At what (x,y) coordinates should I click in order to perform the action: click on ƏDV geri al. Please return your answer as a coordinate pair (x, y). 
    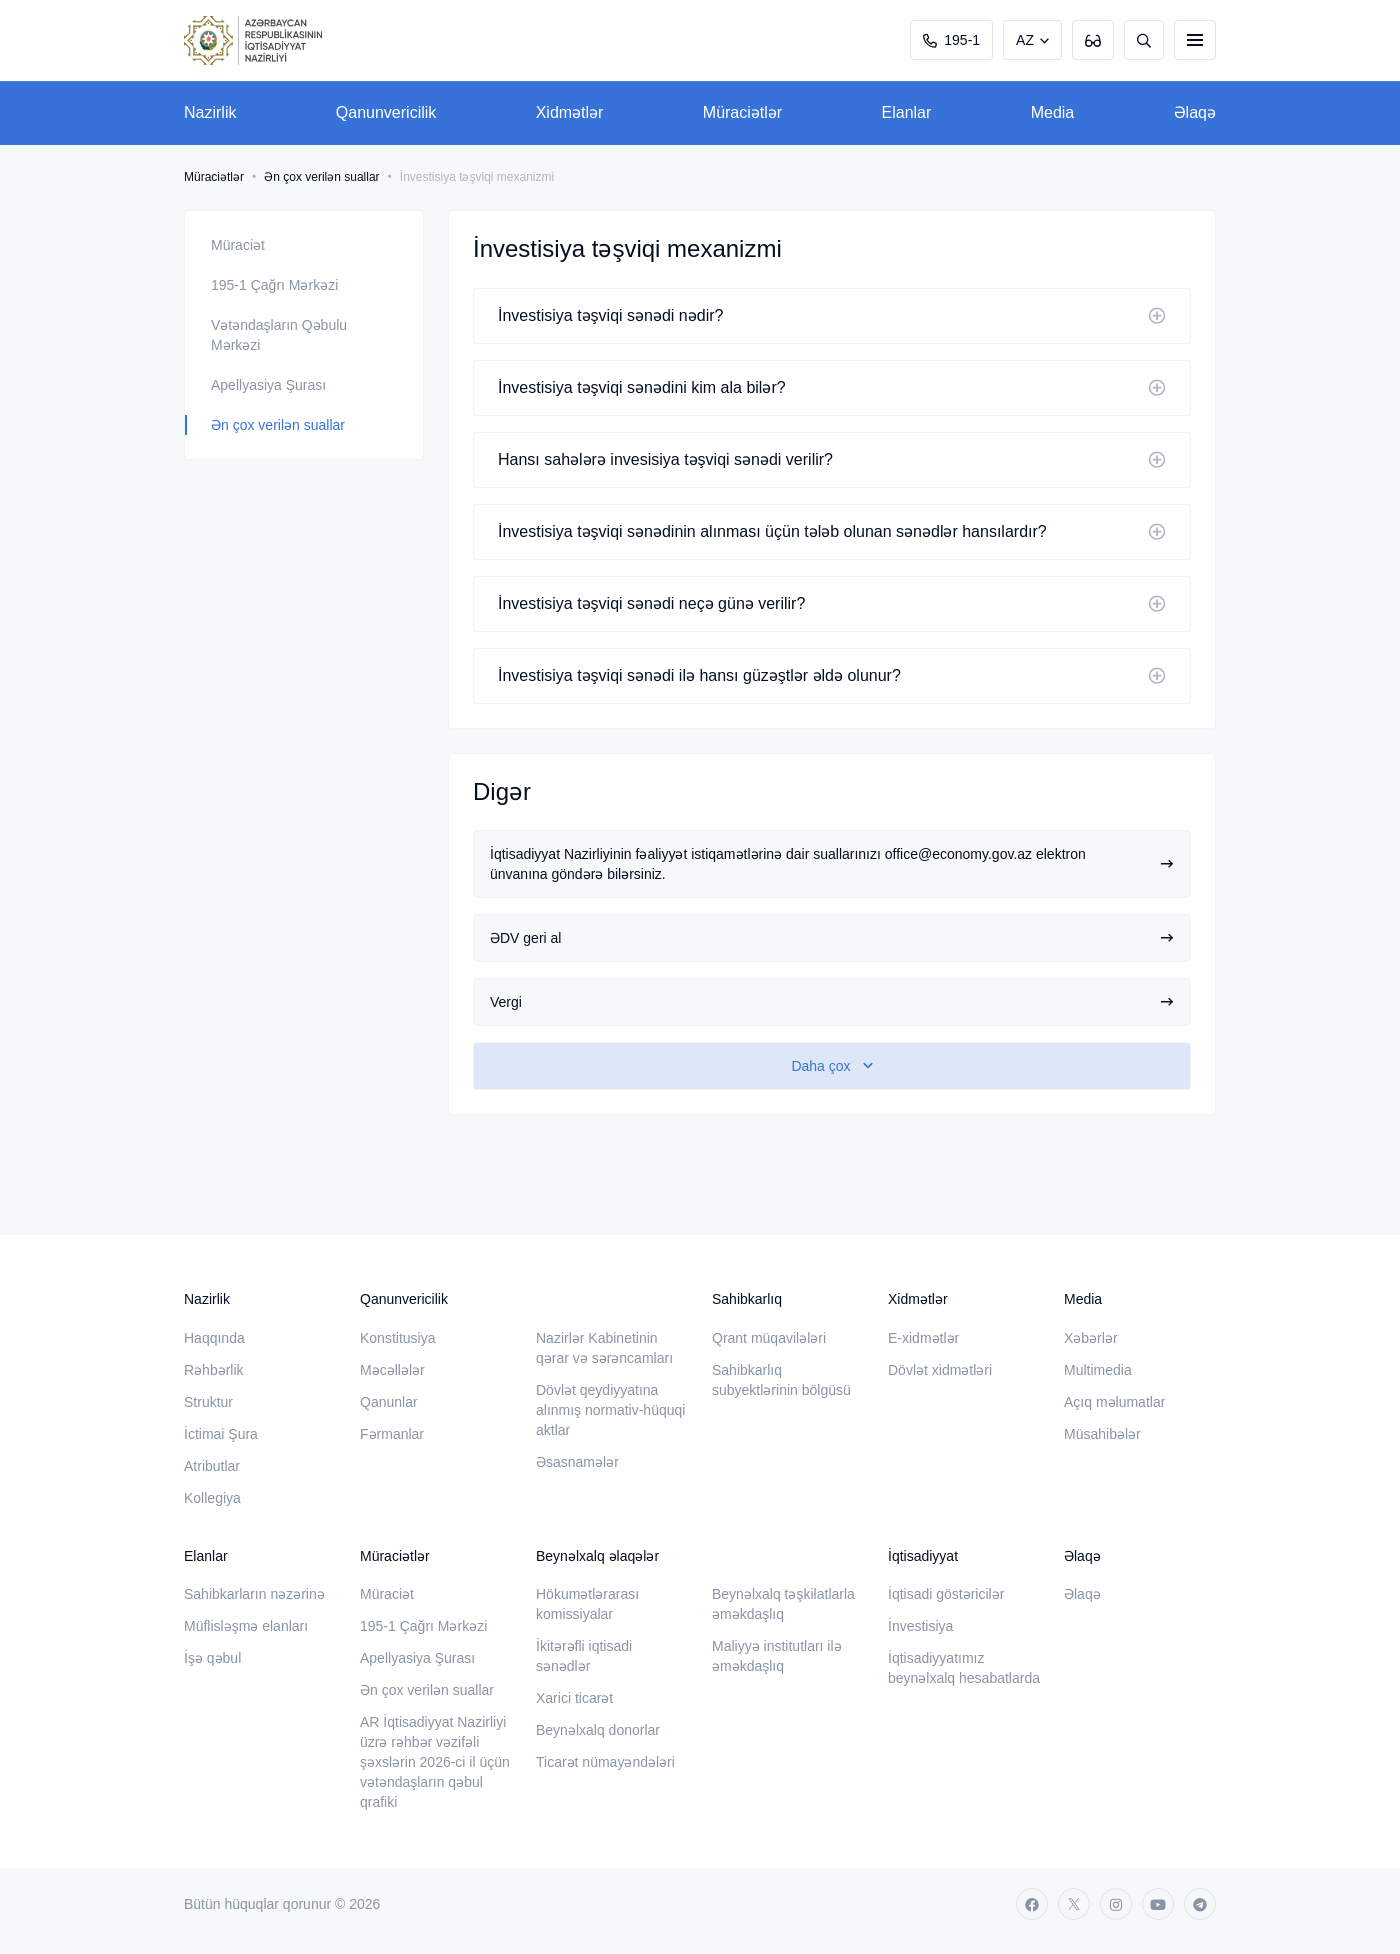
    Looking at the image, I should click on (832, 938).